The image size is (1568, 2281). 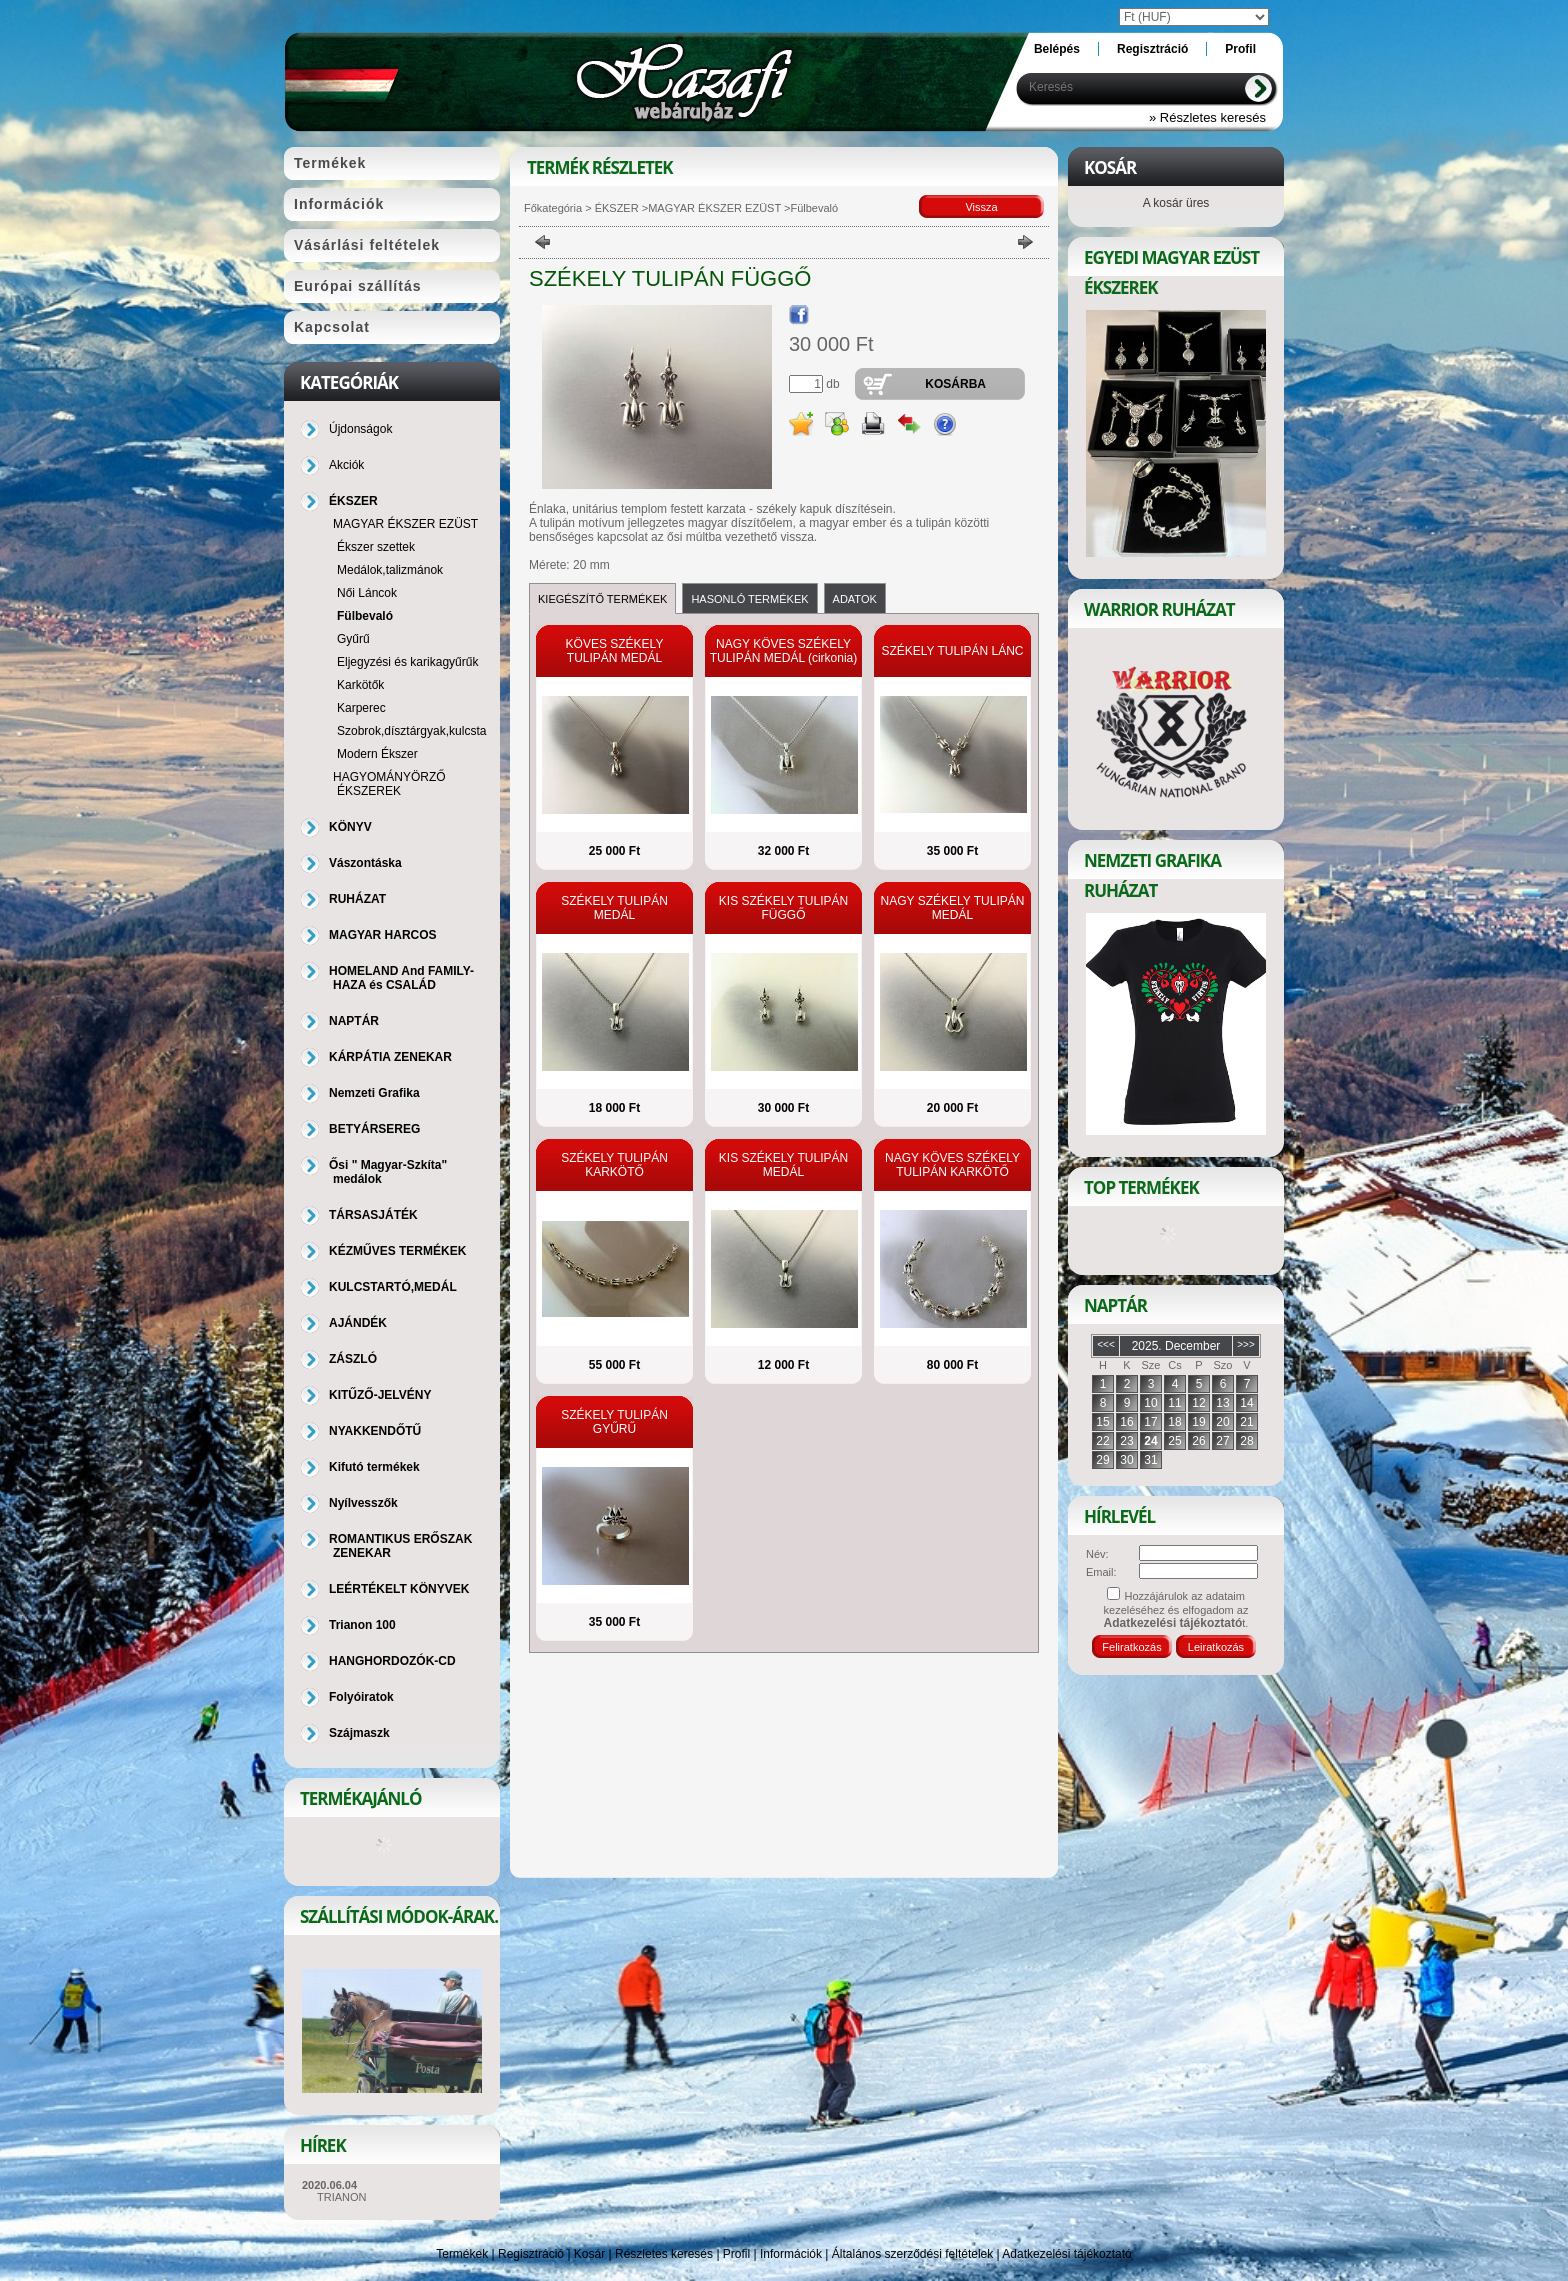 What do you see at coordinates (376, 547) in the screenshot?
I see `Ékszer szettek` at bounding box center [376, 547].